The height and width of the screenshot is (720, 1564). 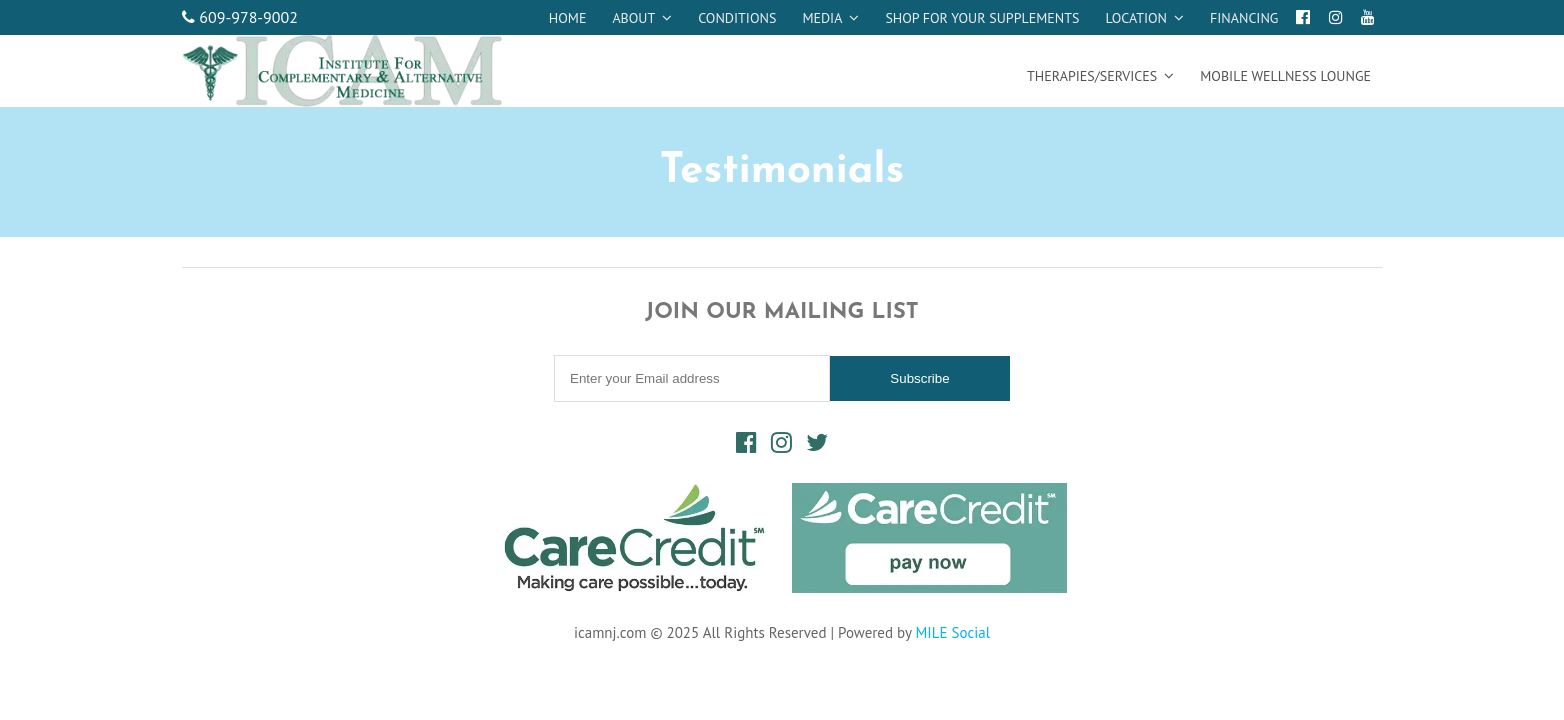 I want to click on Financing, so click(x=1244, y=18).